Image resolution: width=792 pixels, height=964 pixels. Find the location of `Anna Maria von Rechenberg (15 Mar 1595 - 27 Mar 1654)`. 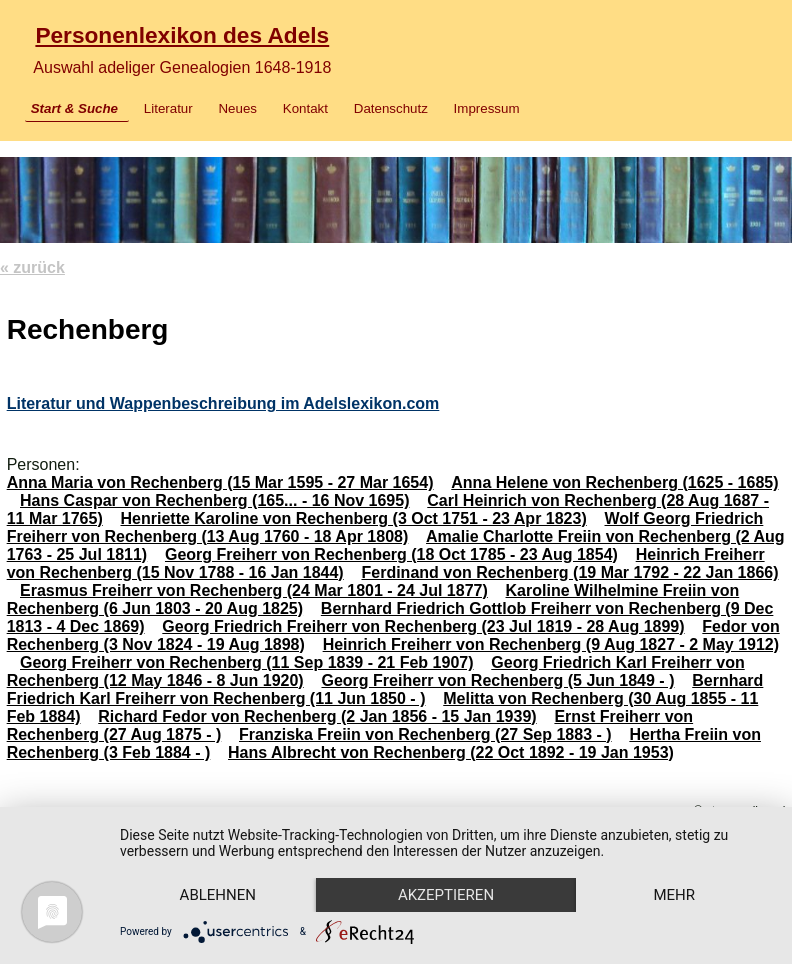

Anna Maria von Rechenberg (15 Mar 1595 - 27 Mar 1654) is located at coordinates (220, 482).